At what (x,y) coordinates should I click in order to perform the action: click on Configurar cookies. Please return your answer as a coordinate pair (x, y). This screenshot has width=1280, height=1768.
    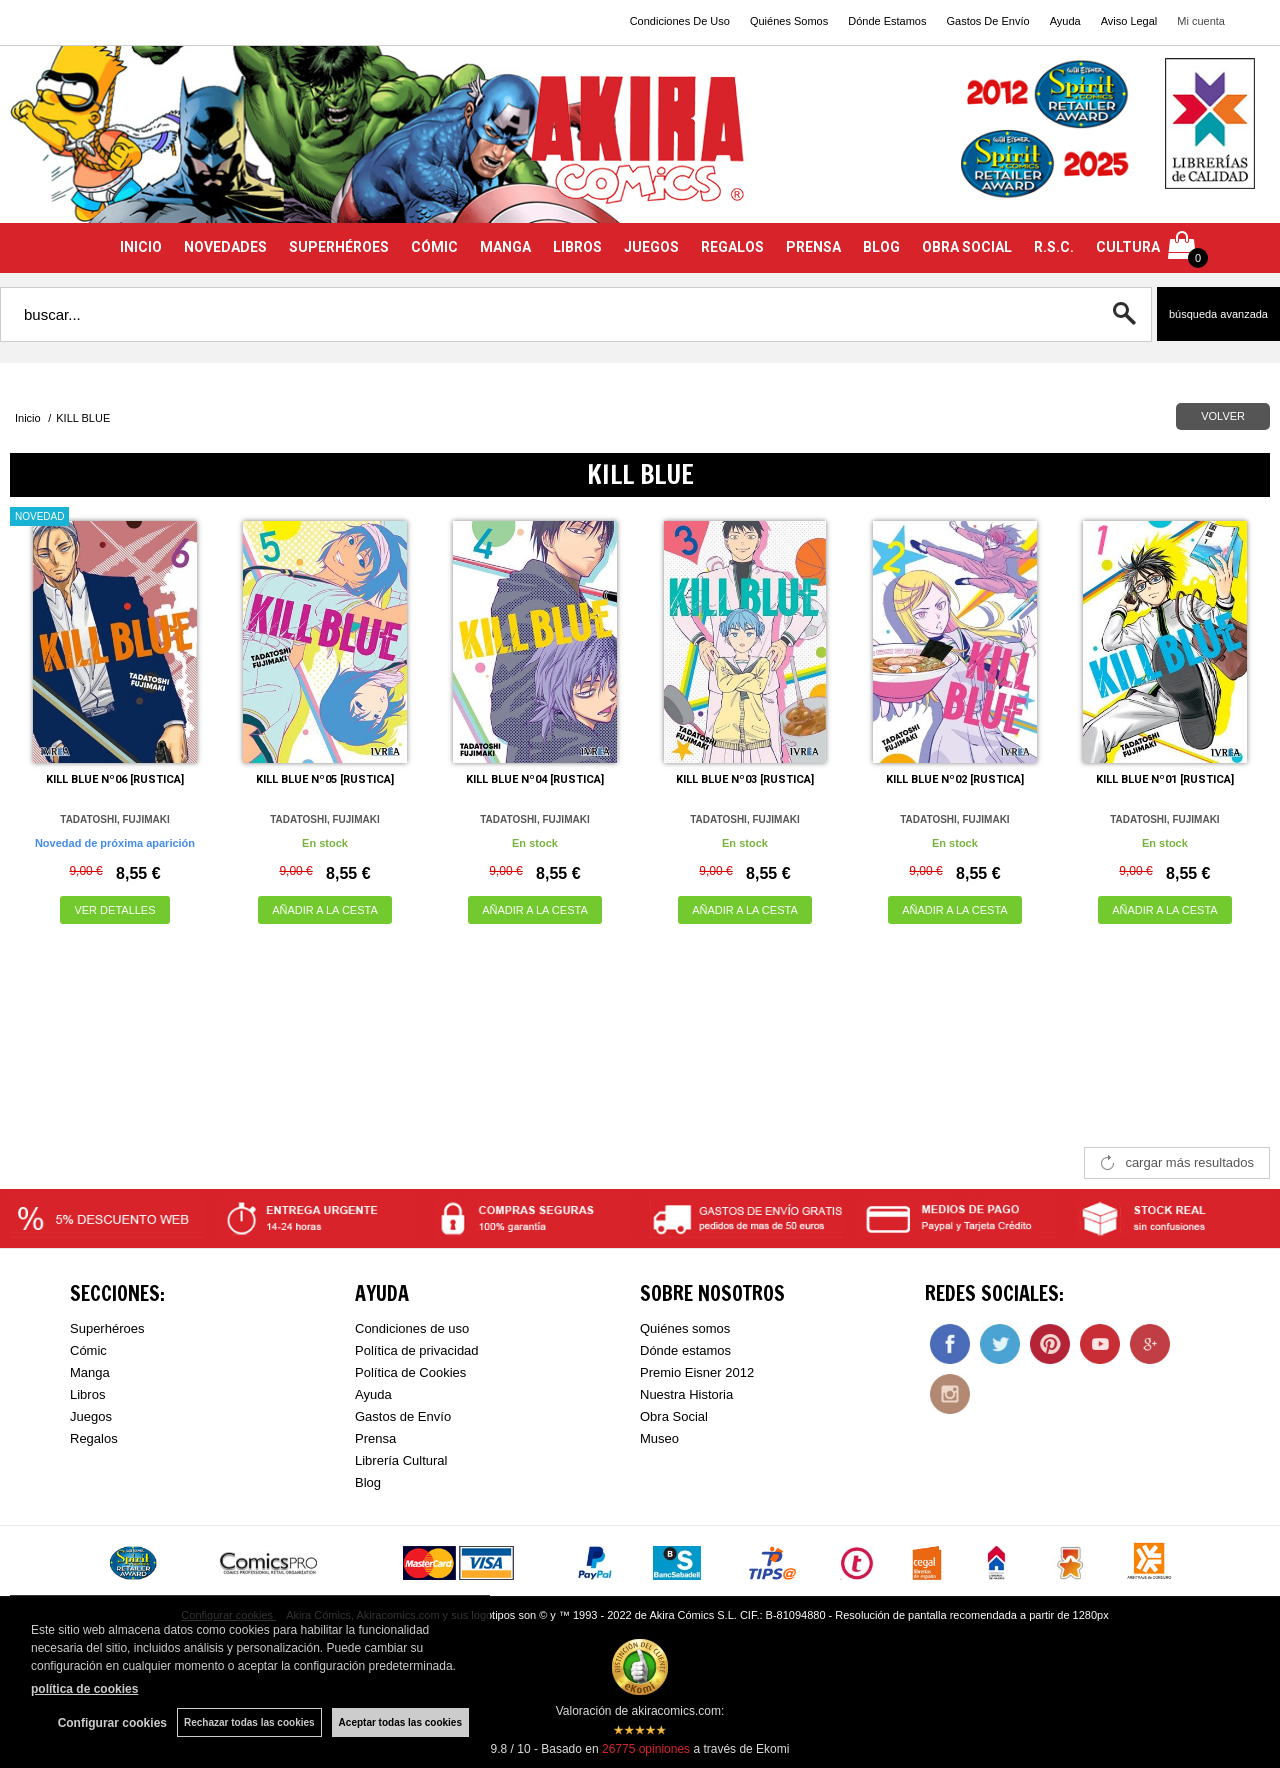
    Looking at the image, I should click on (112, 1723).